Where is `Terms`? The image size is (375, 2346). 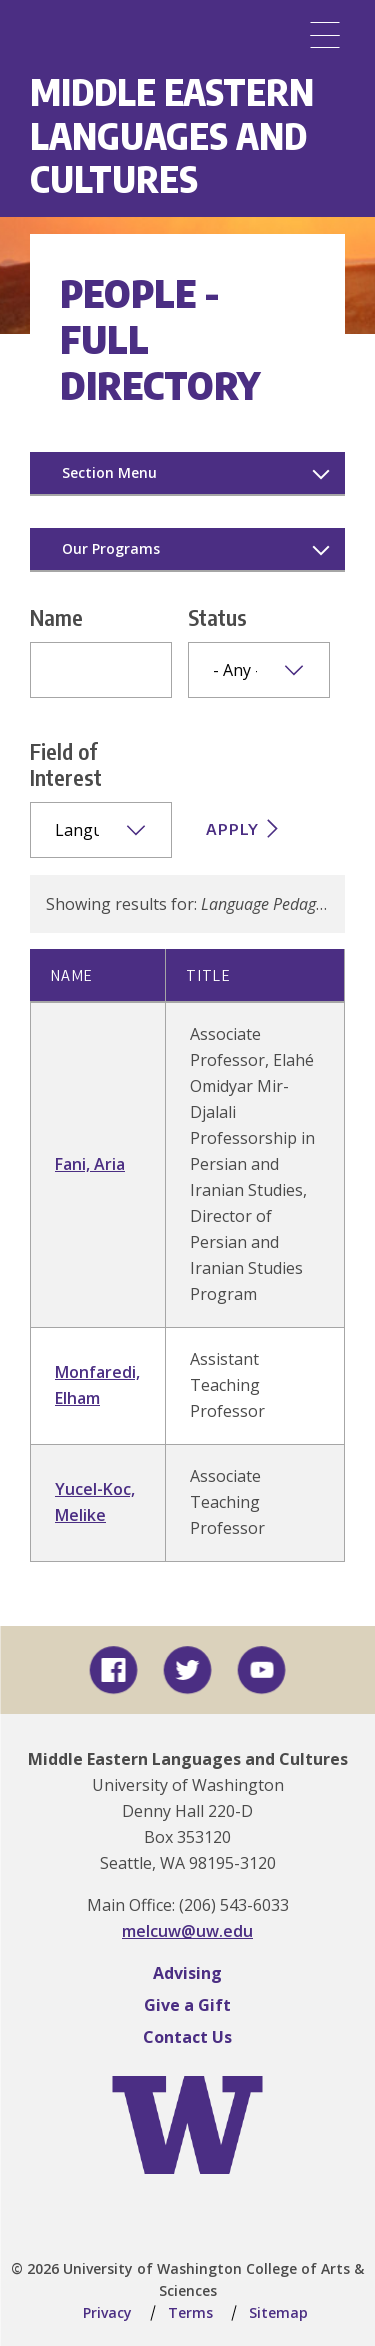 Terms is located at coordinates (190, 2312).